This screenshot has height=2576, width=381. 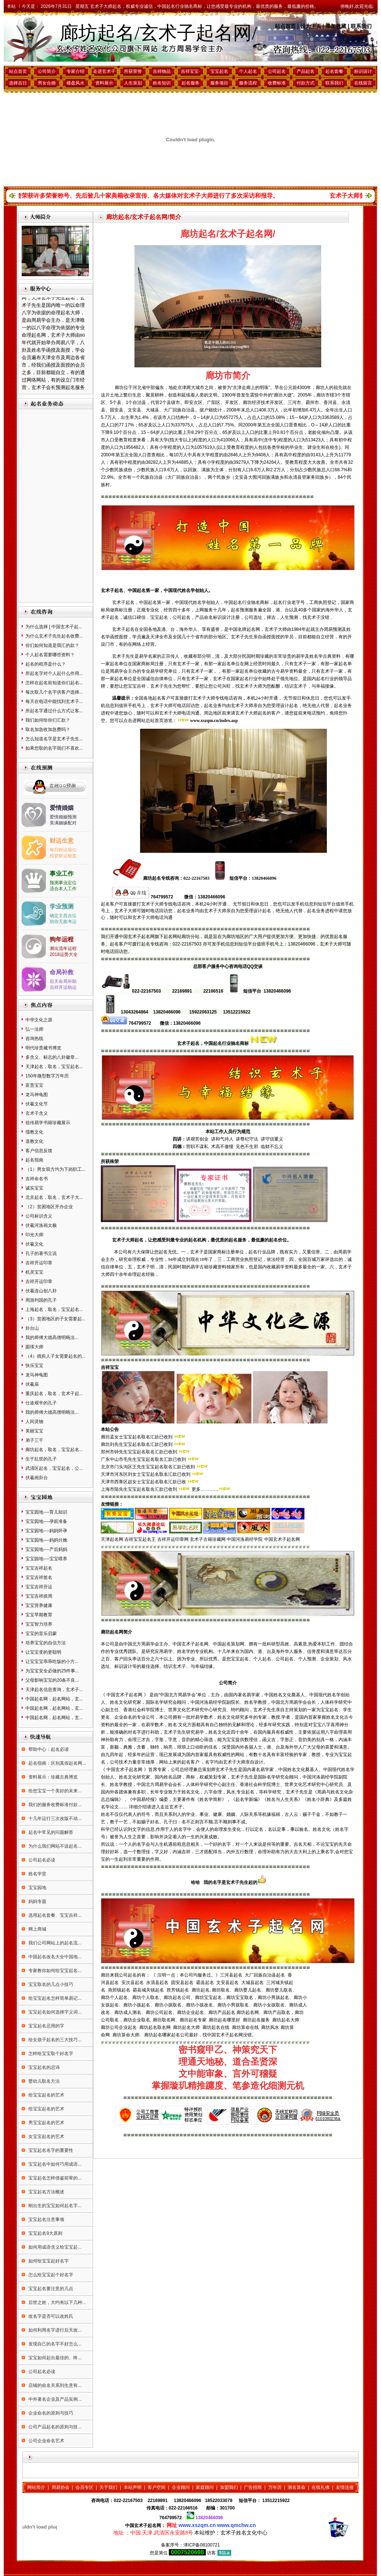 What do you see at coordinates (54, 710) in the screenshot?
I see `所起名字通过什么方式让客...` at bounding box center [54, 710].